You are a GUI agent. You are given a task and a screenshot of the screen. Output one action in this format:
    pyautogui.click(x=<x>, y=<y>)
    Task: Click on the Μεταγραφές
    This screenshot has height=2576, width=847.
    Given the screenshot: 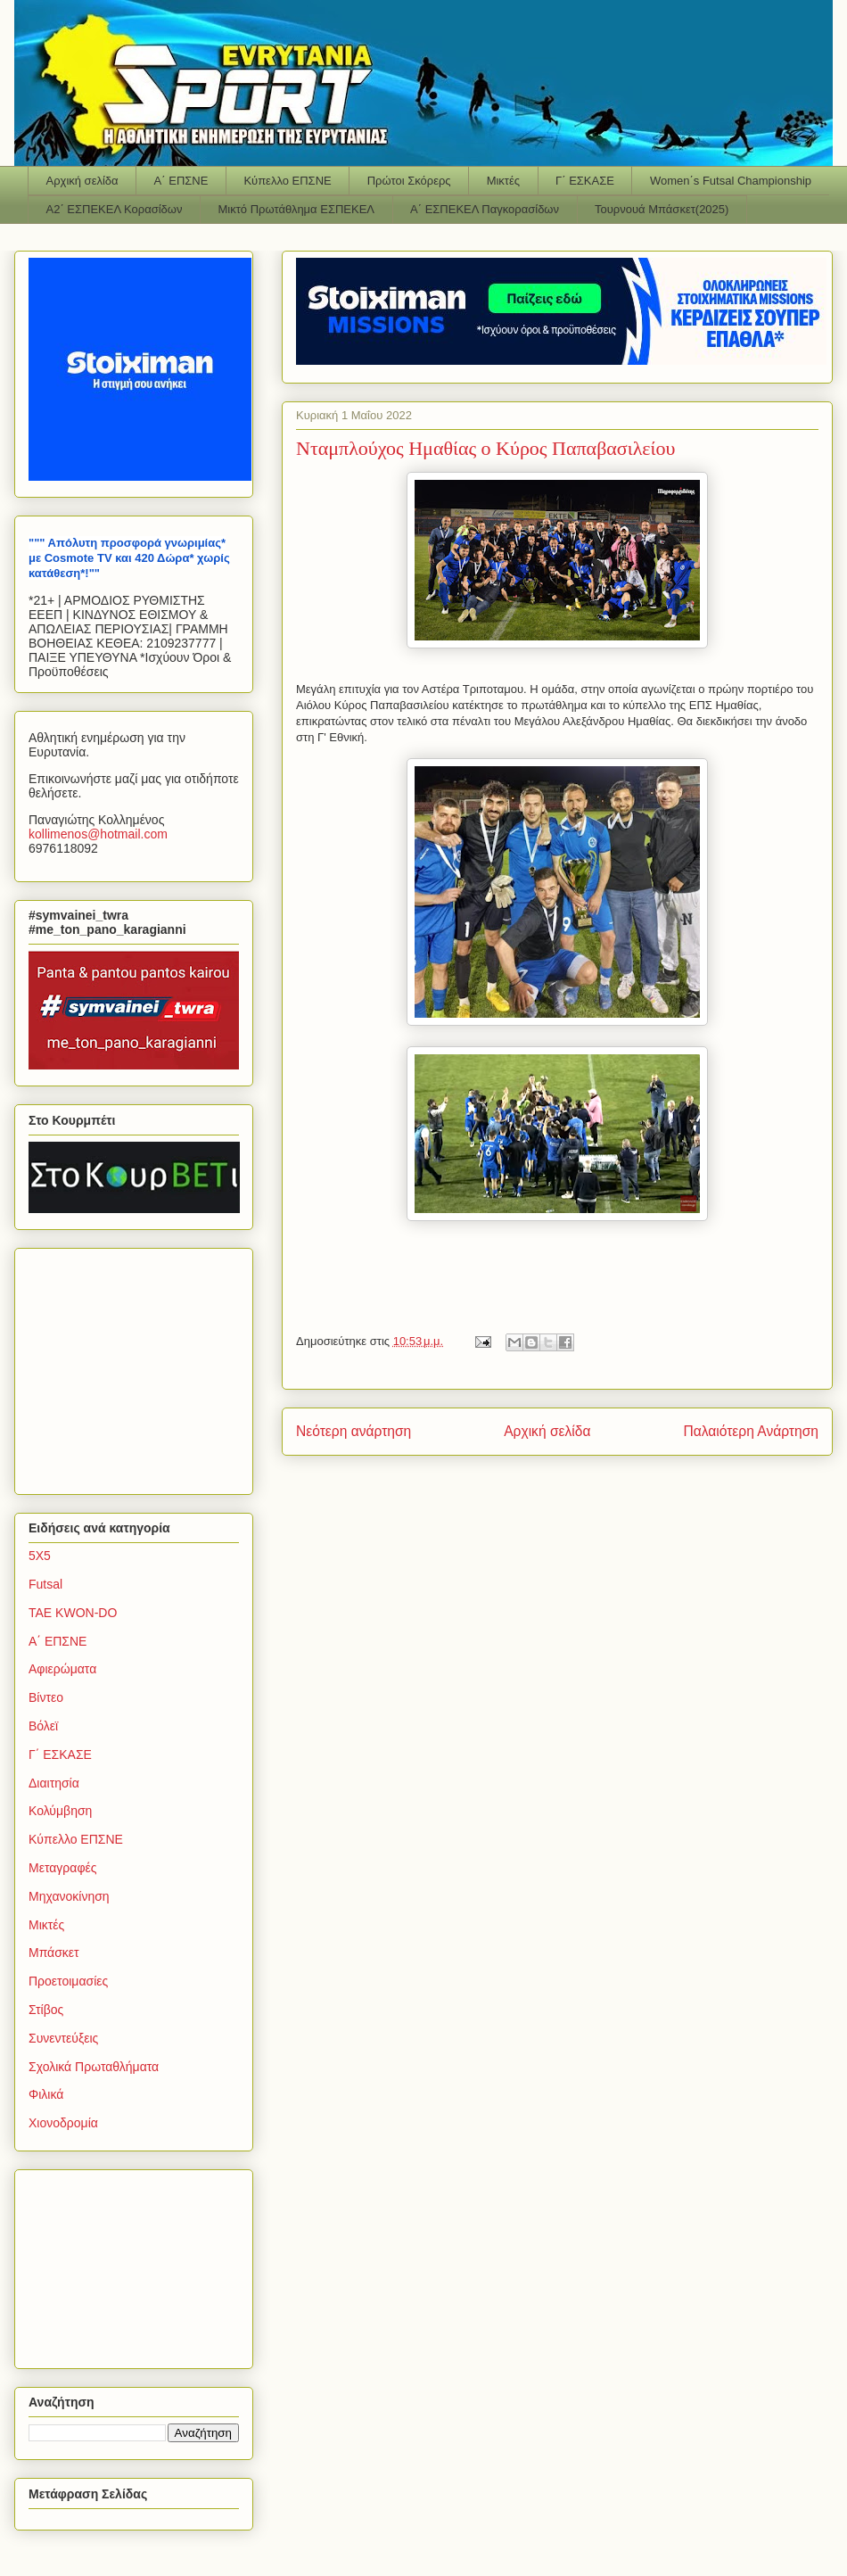 What is the action you would take?
    pyautogui.click(x=62, y=1868)
    